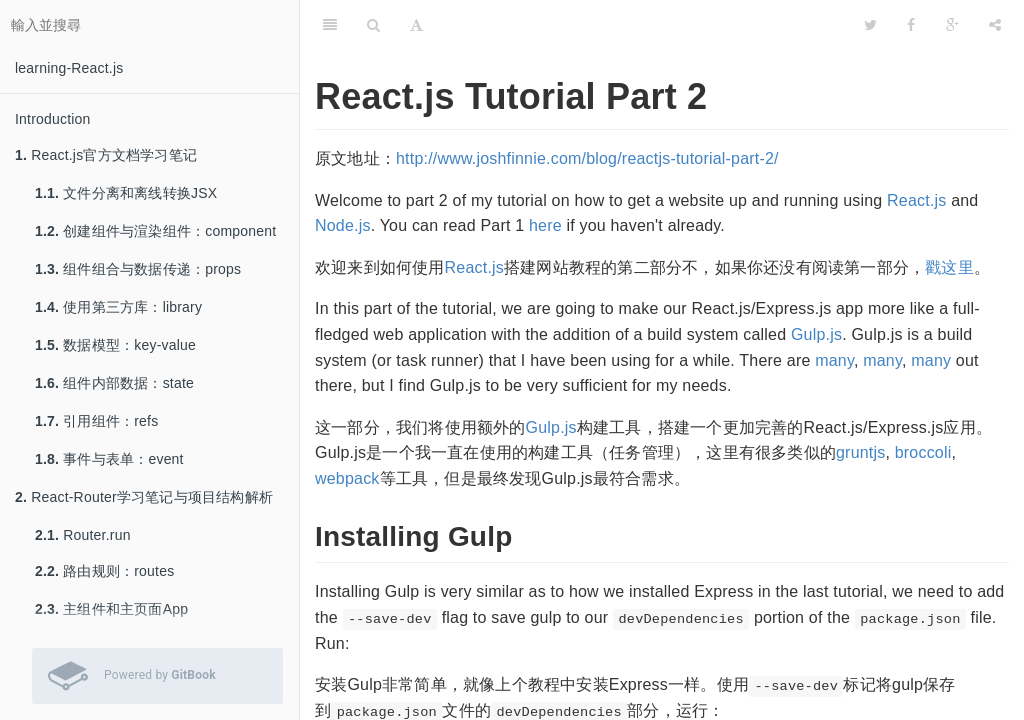 The height and width of the screenshot is (720, 1024). Describe the element at coordinates (995, 25) in the screenshot. I see `[分享]` at that location.